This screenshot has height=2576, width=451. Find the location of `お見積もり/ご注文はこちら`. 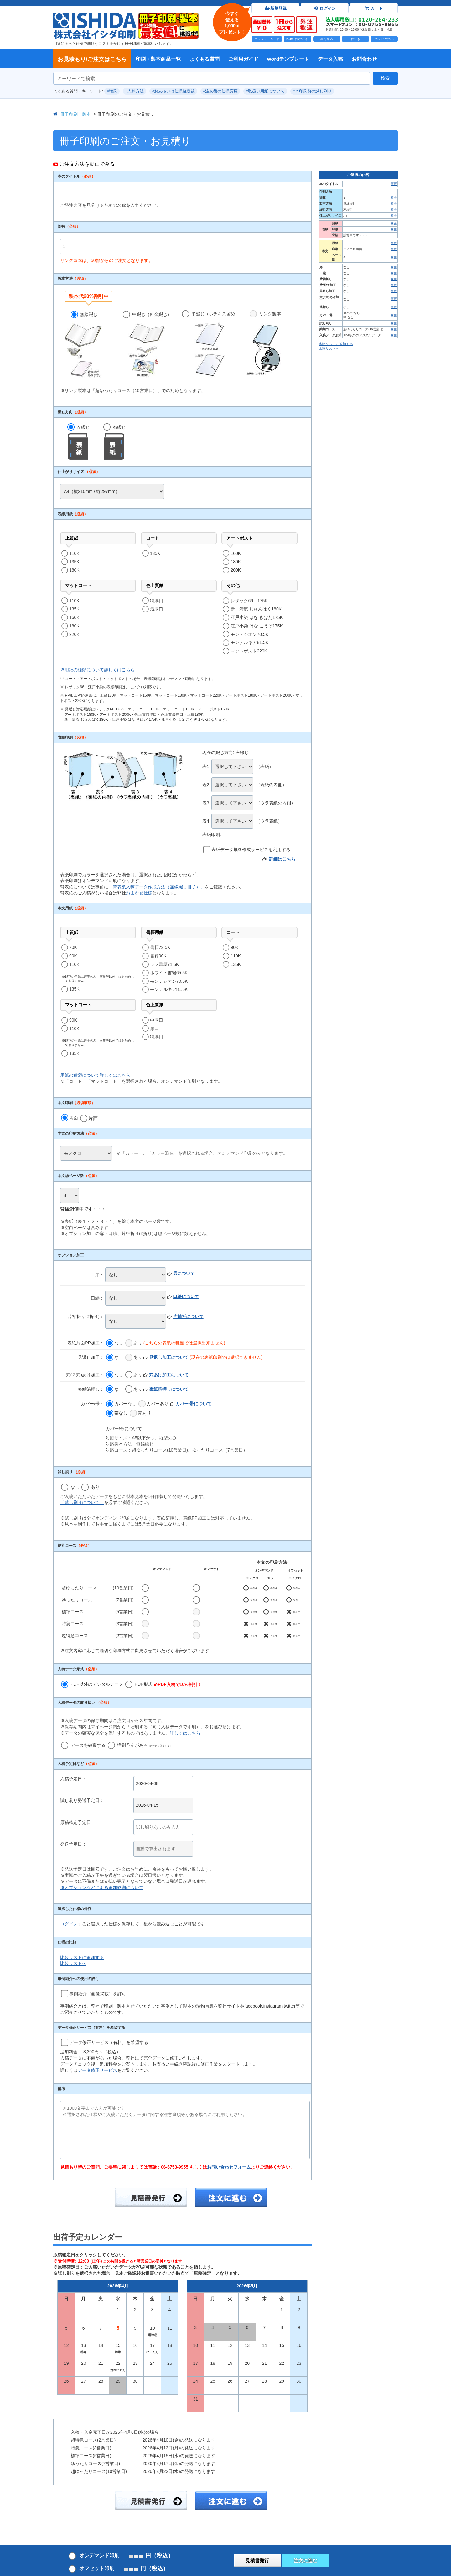

お見積もり/ご注文はこちら is located at coordinates (92, 59).